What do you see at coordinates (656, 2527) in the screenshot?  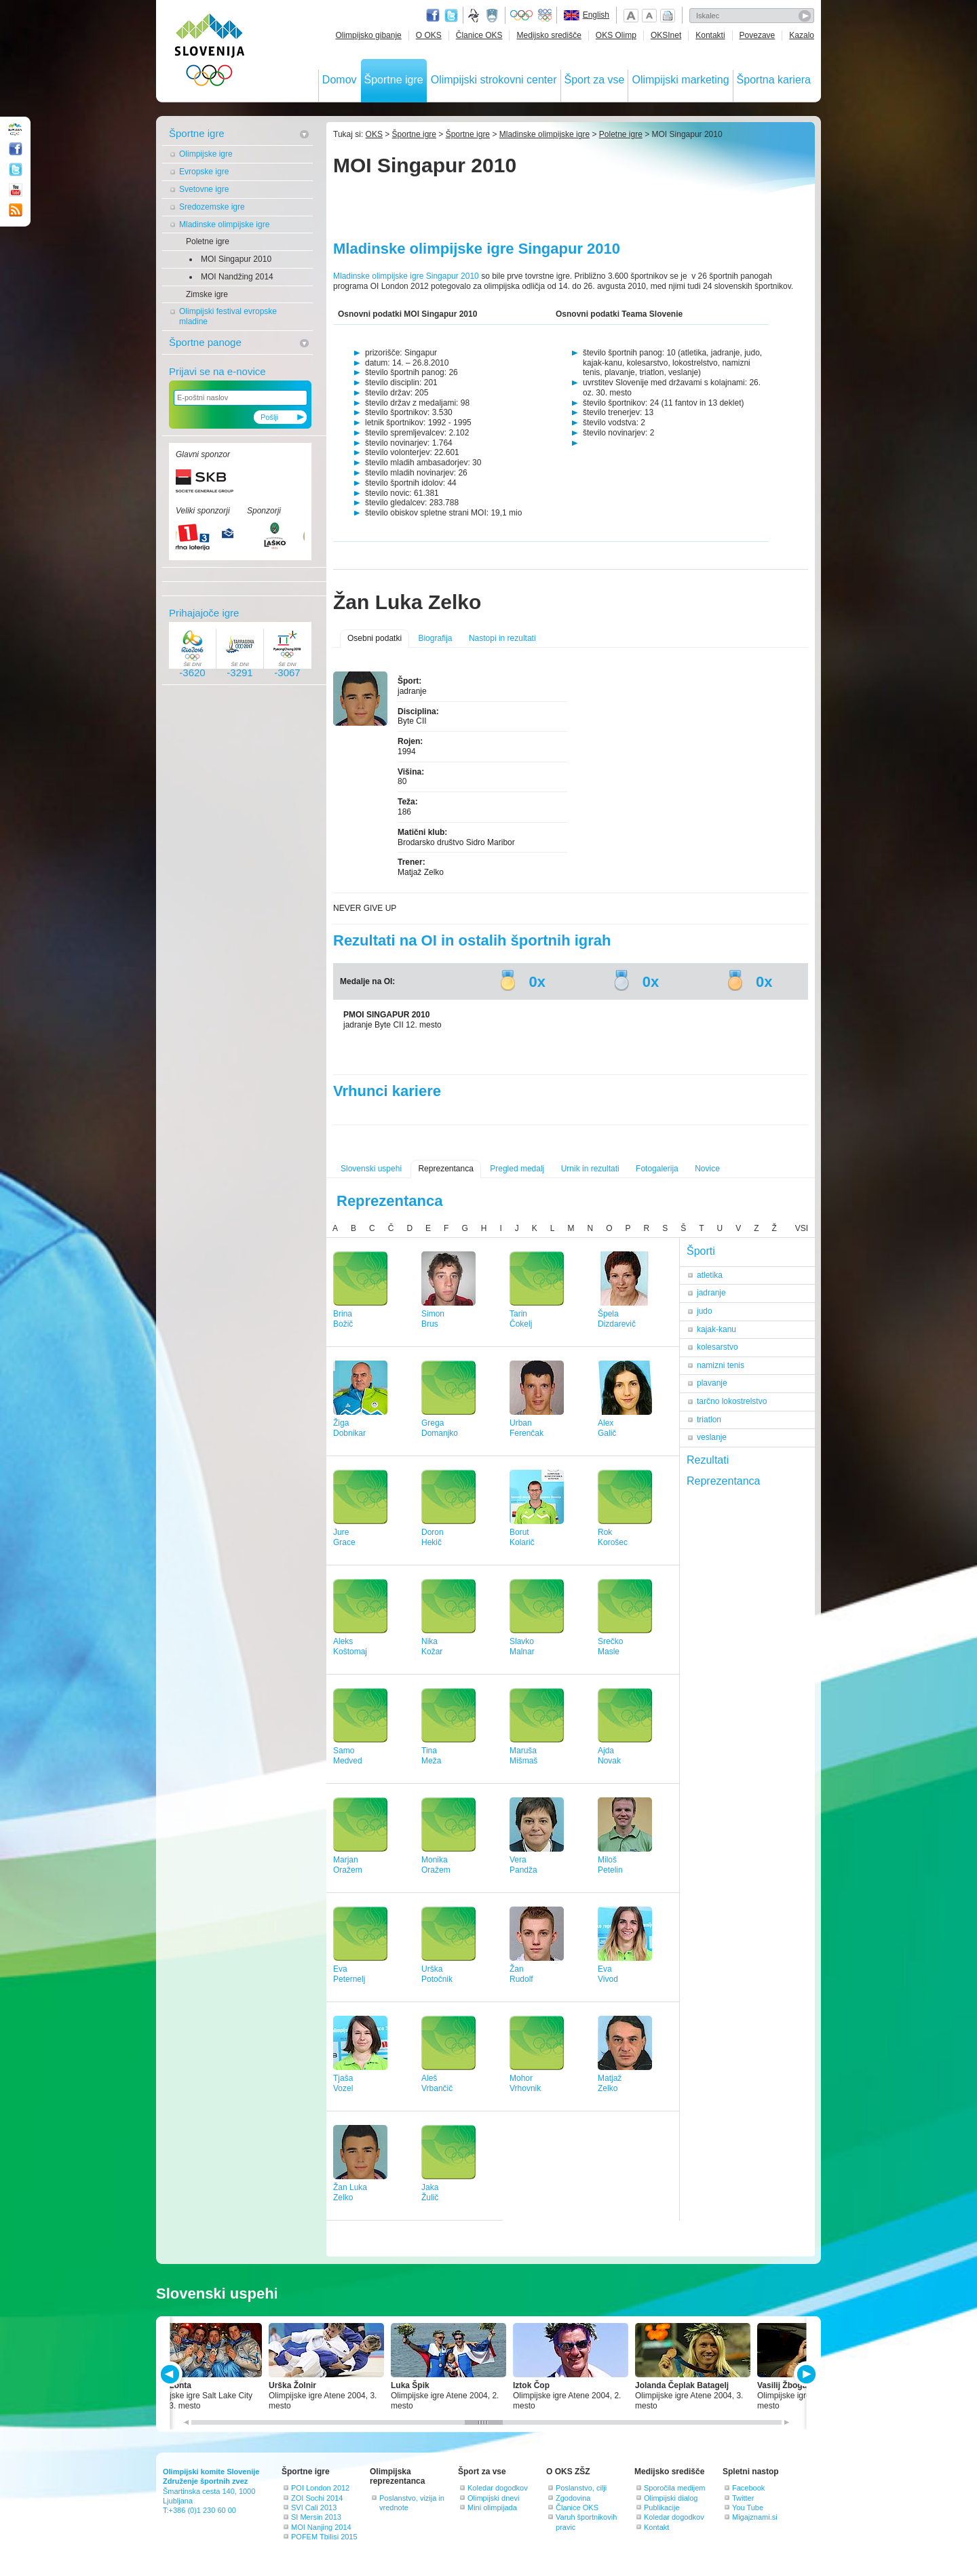 I see `Kontakt` at bounding box center [656, 2527].